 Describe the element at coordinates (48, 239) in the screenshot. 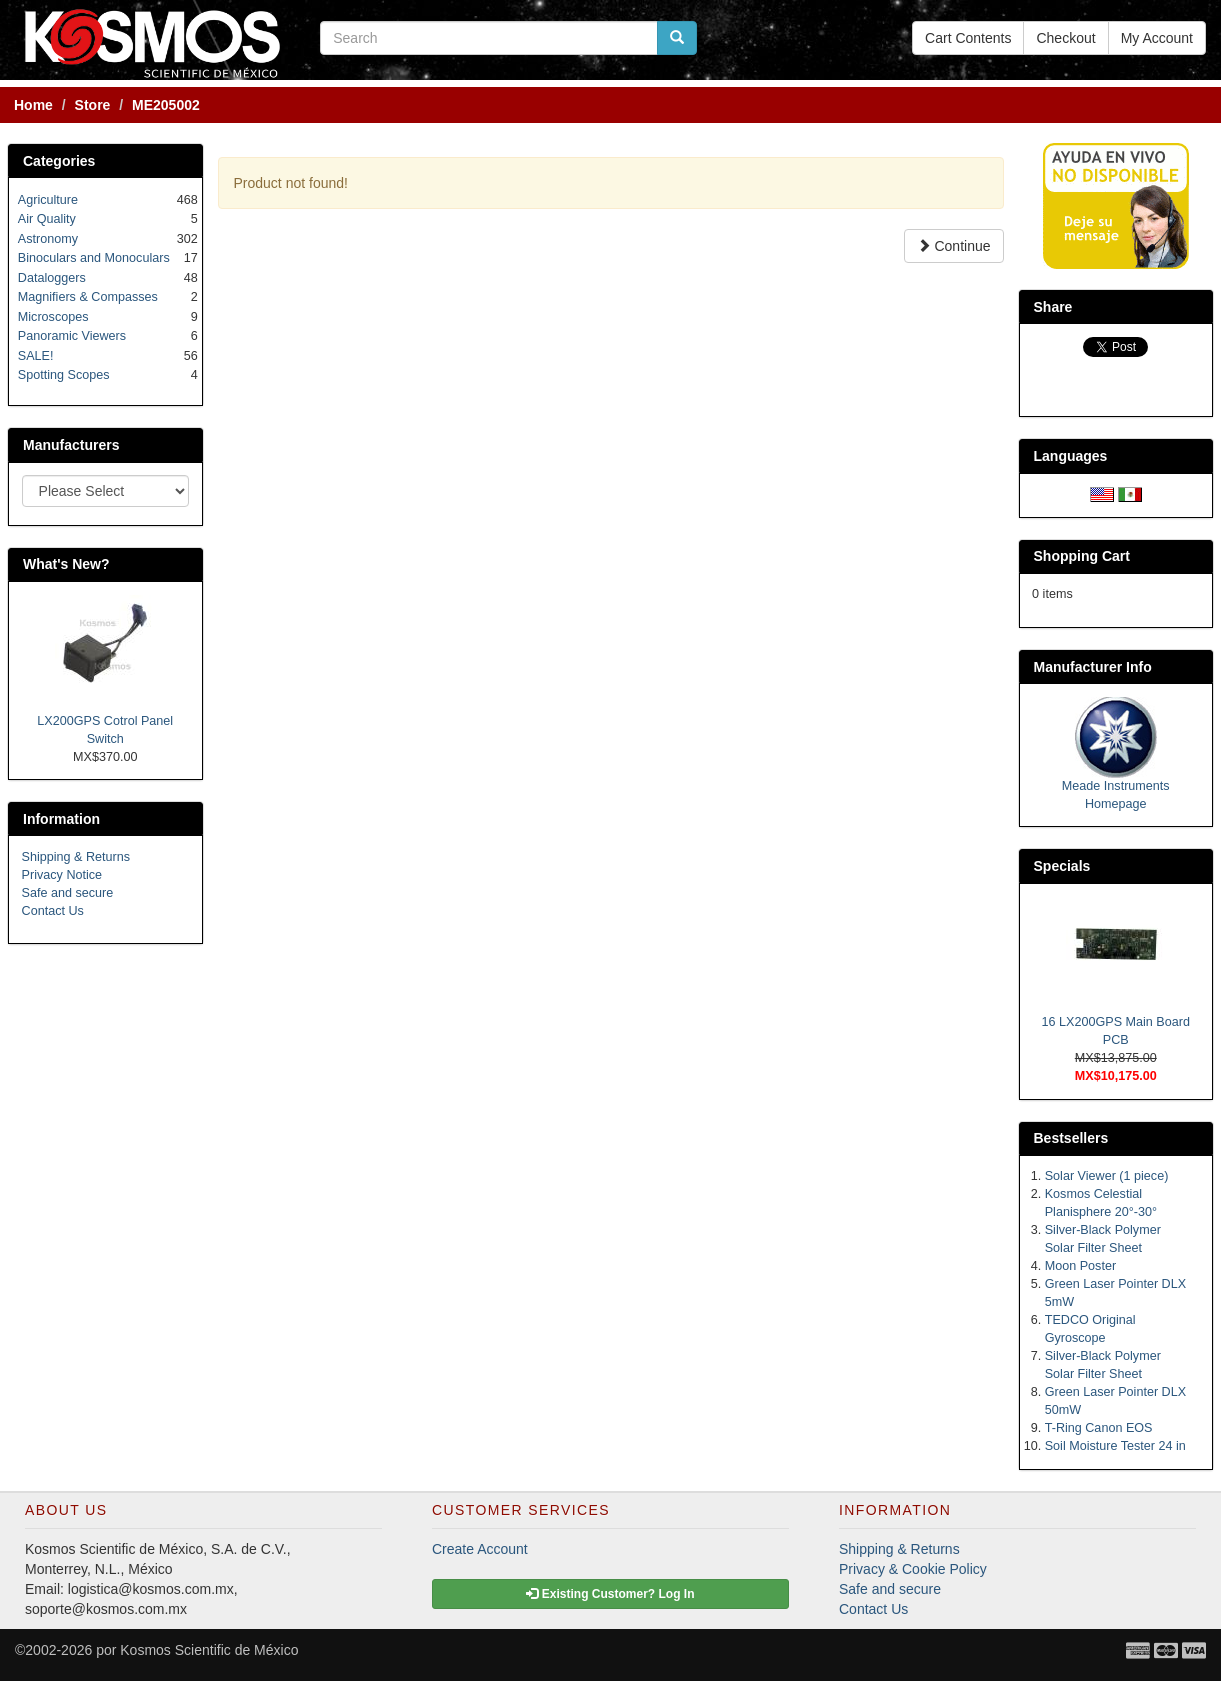

I see `Astronomy` at that location.